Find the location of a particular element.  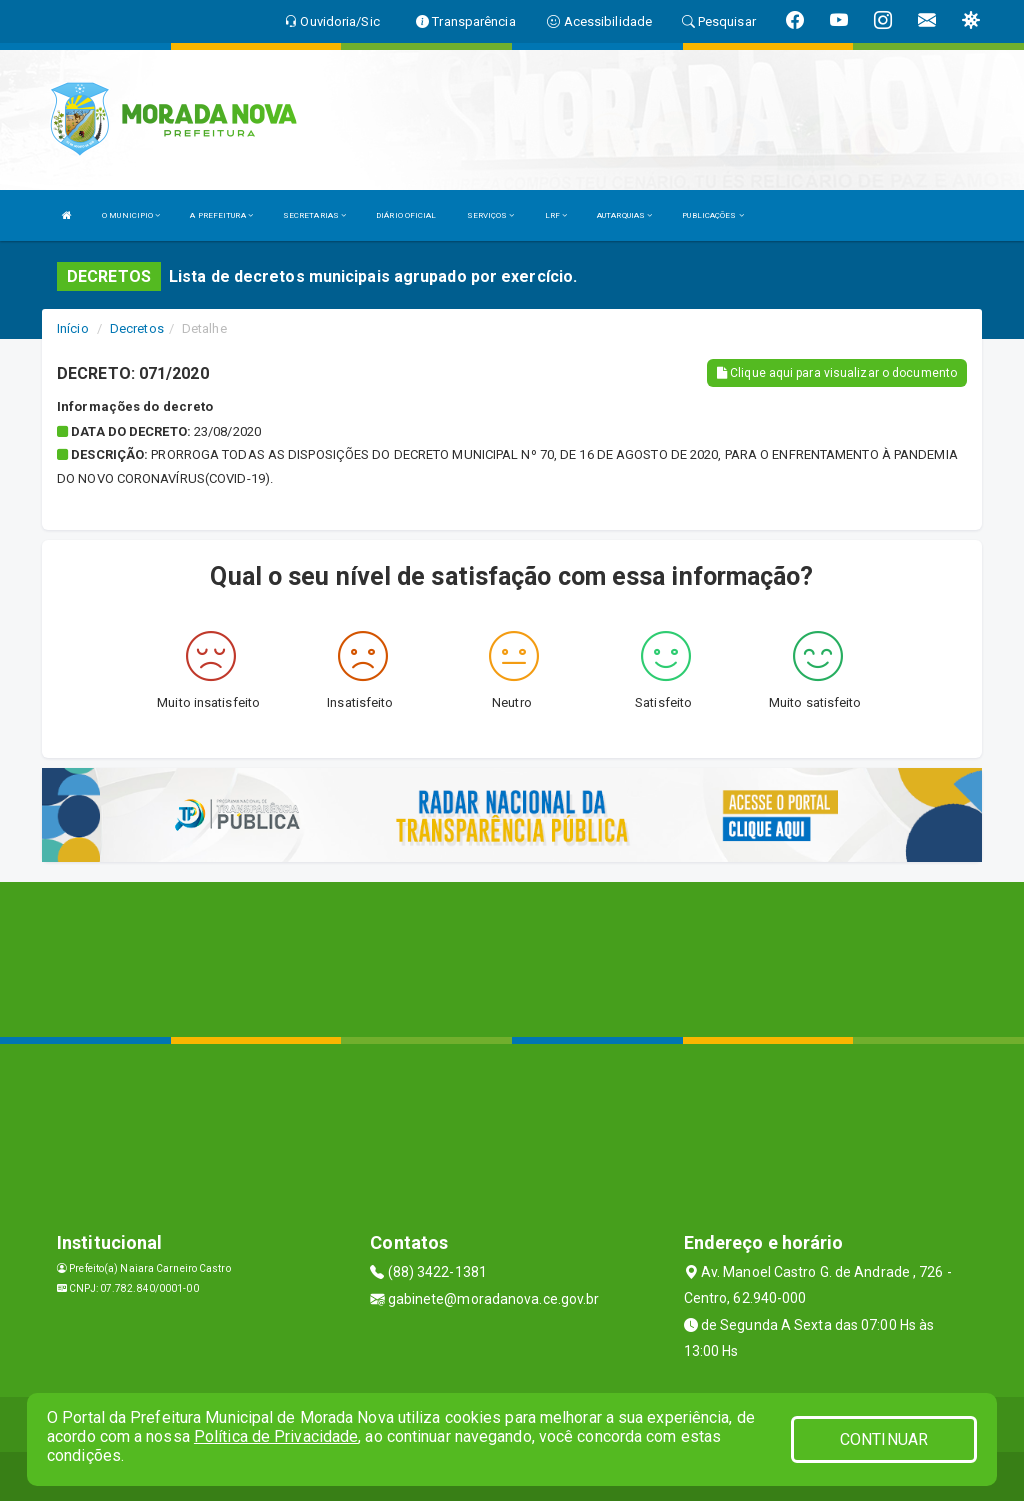

DIÁRIO OFICIAL is located at coordinates (406, 215).